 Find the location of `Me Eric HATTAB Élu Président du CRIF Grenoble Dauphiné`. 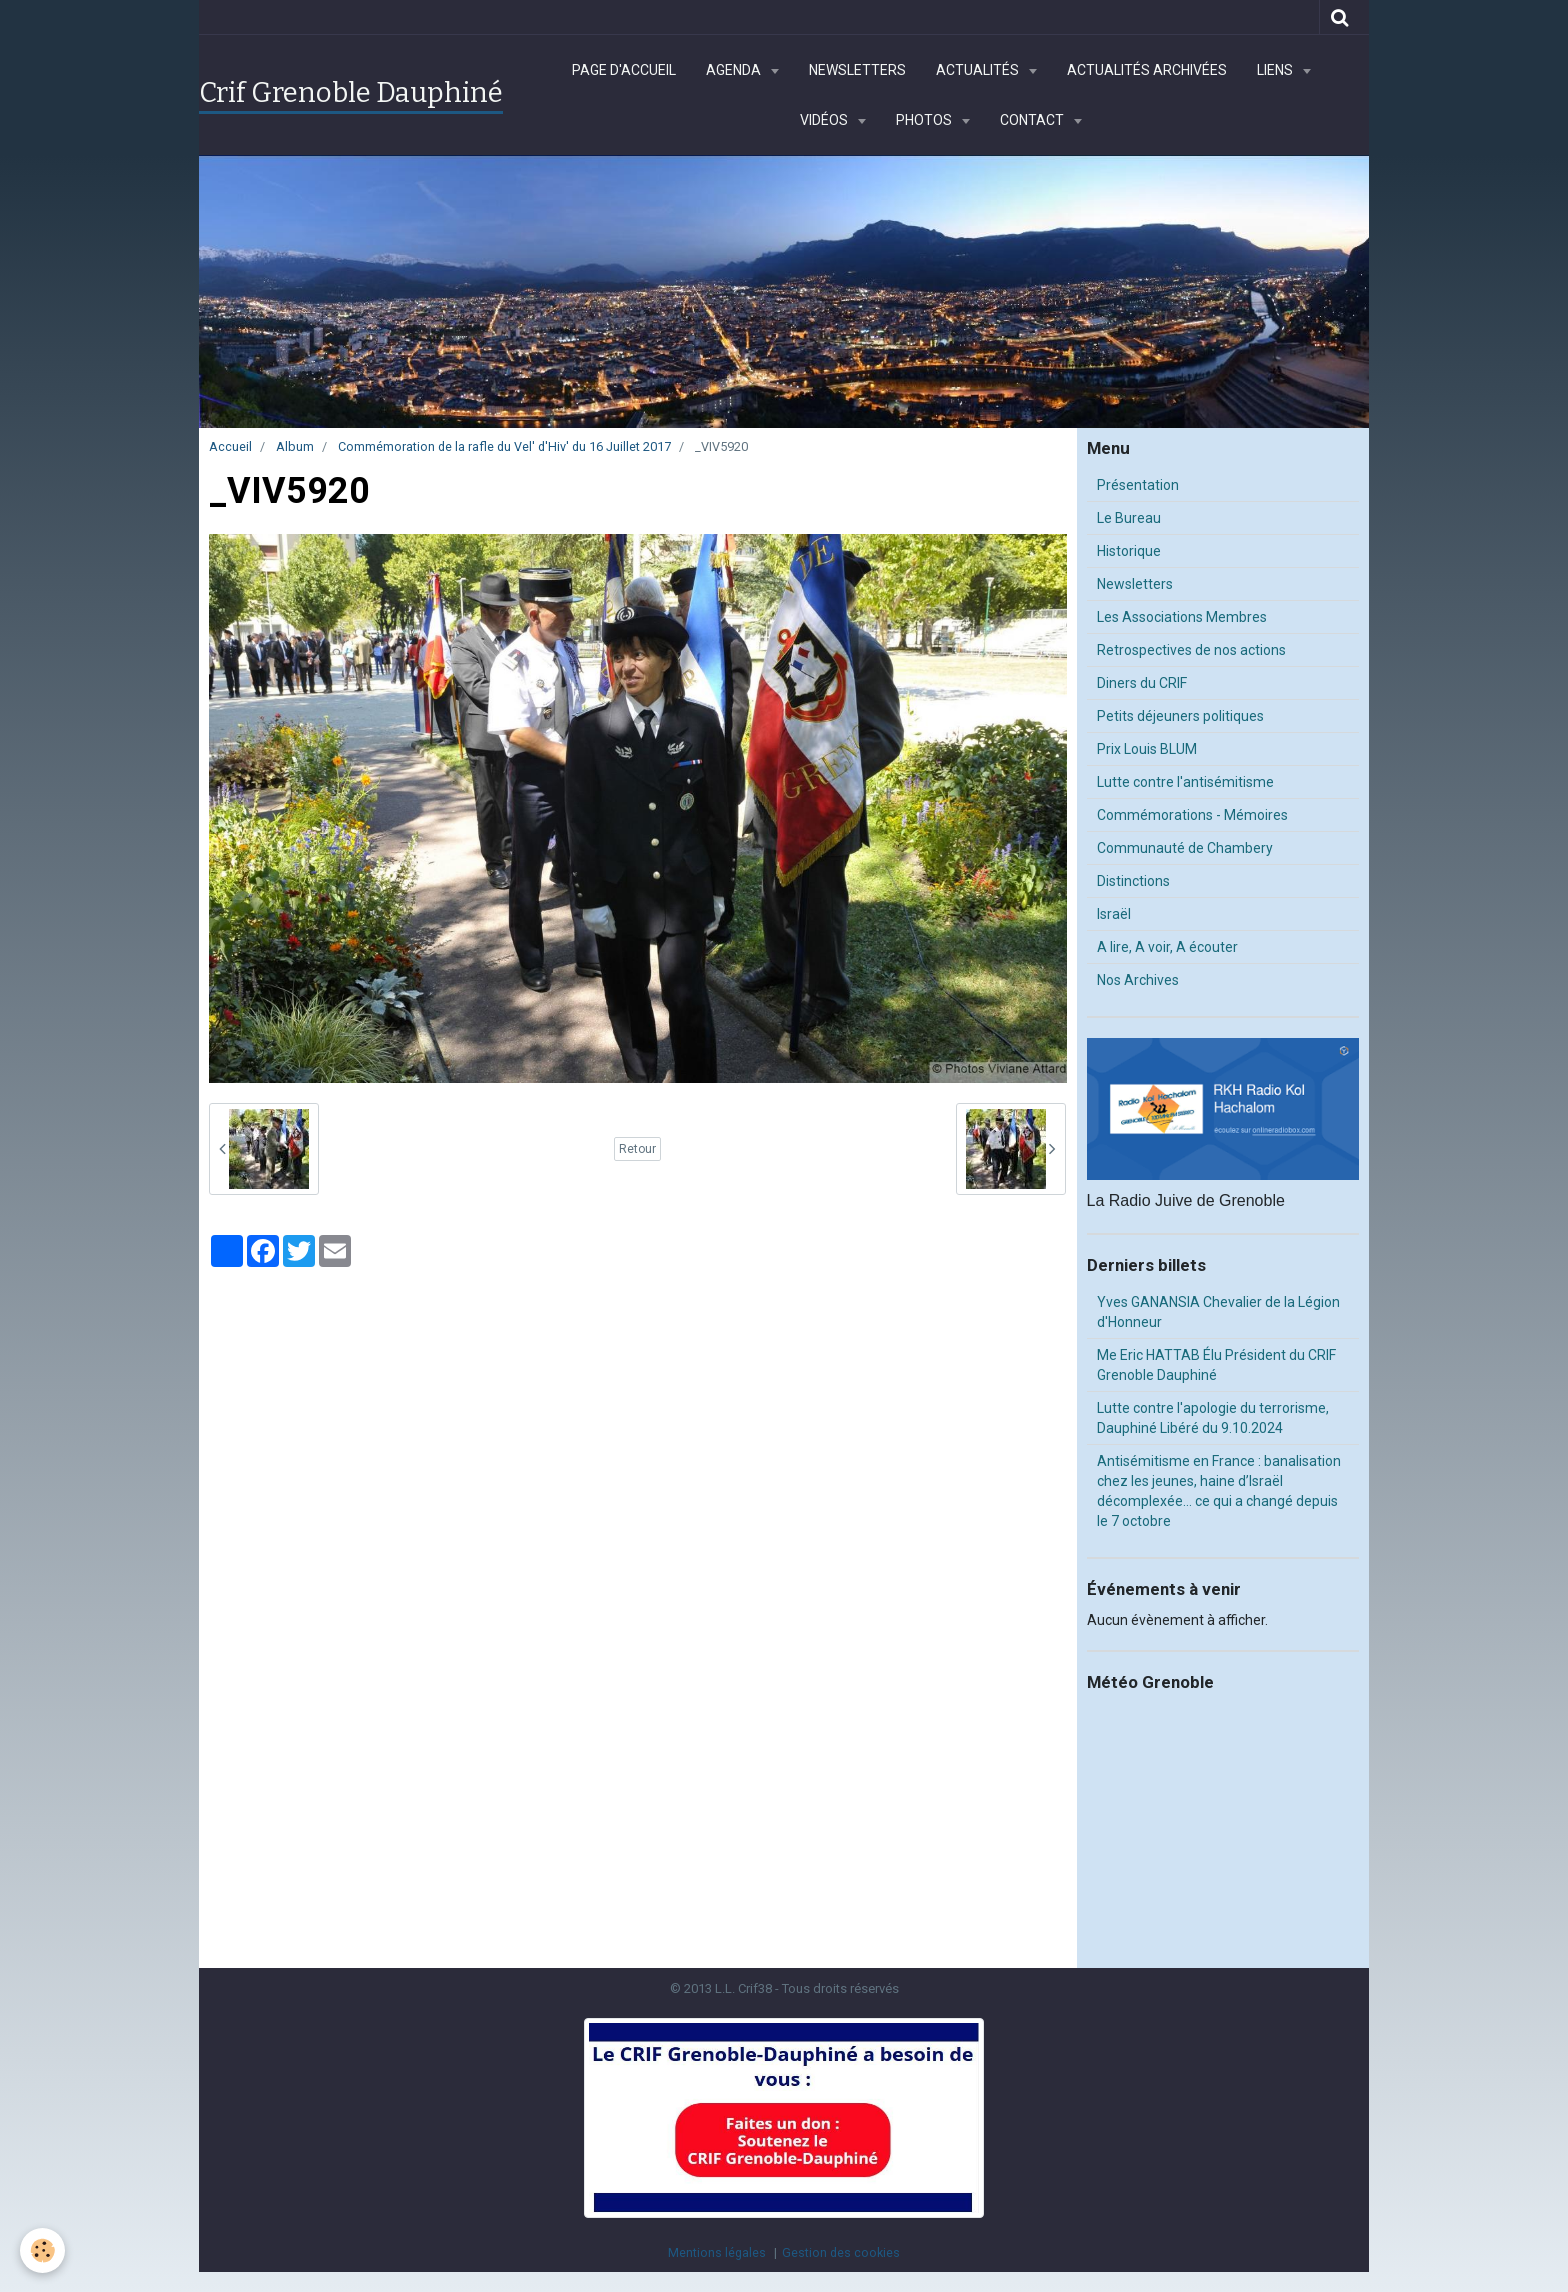

Me Eric HATTAB Élu Président du CRIF Grenoble Dauphiné is located at coordinates (1216, 1365).